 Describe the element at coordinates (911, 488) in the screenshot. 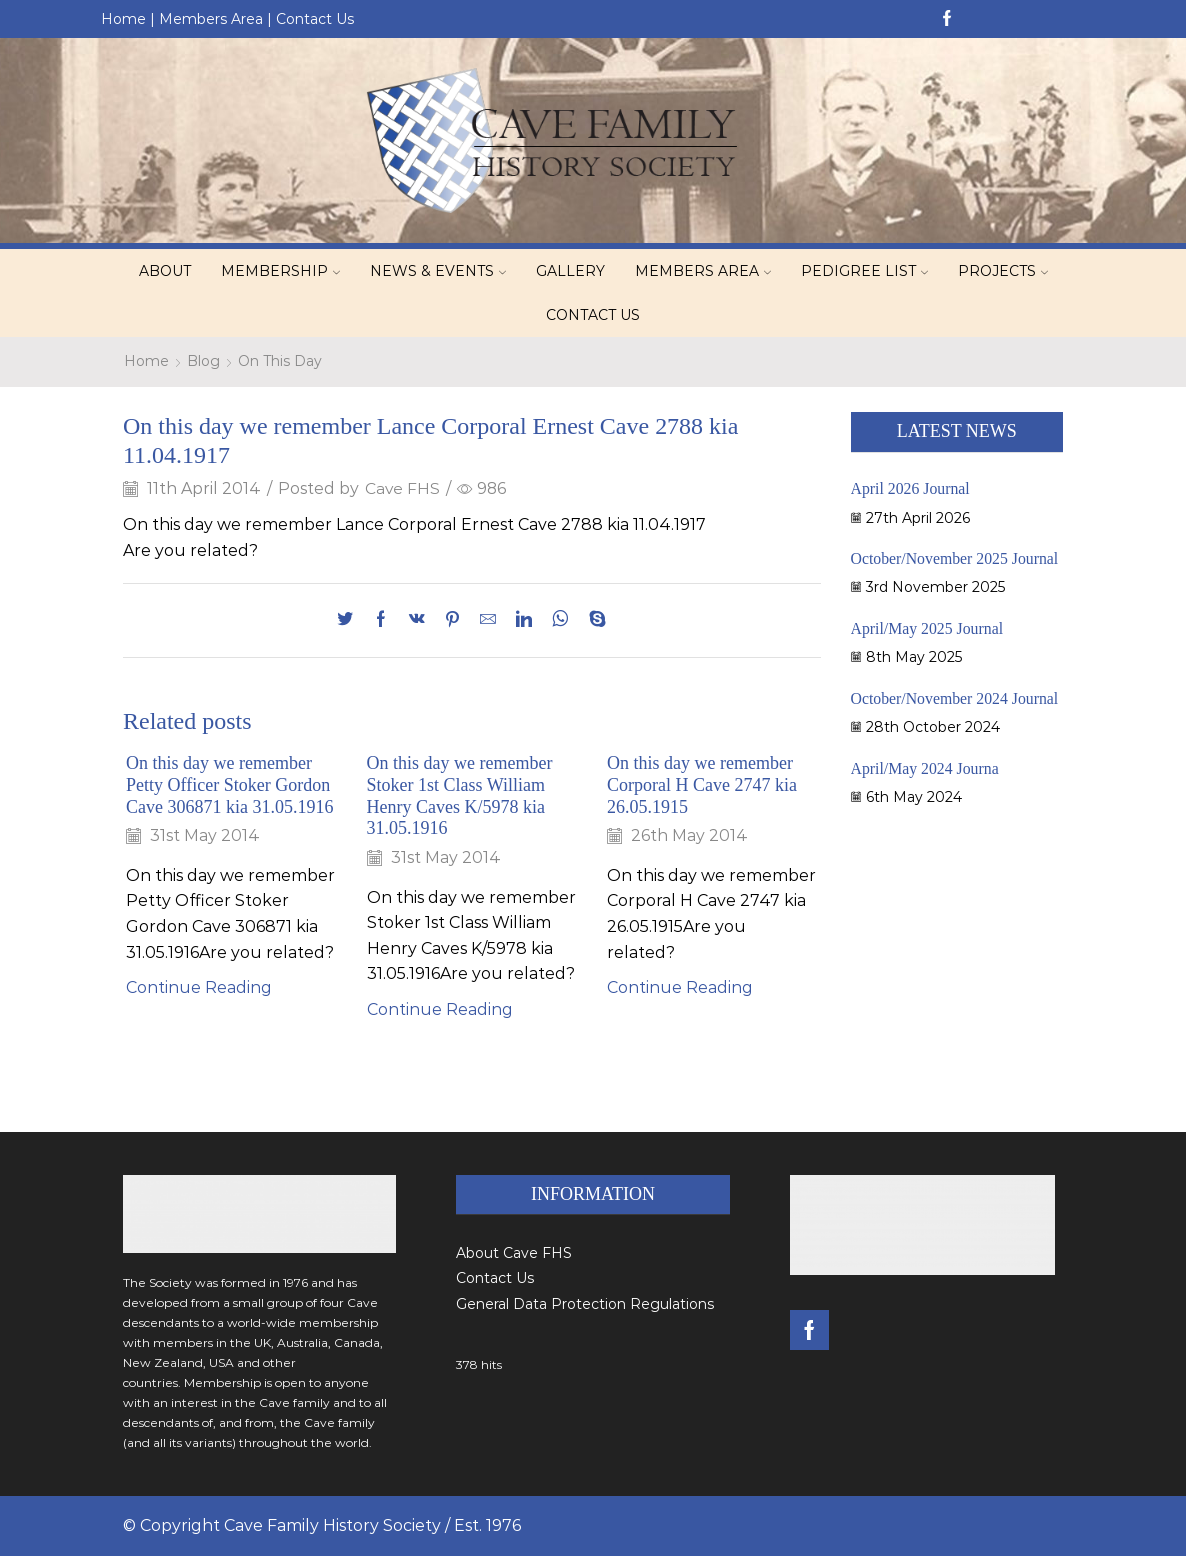

I see `April 2026 Journal` at that location.